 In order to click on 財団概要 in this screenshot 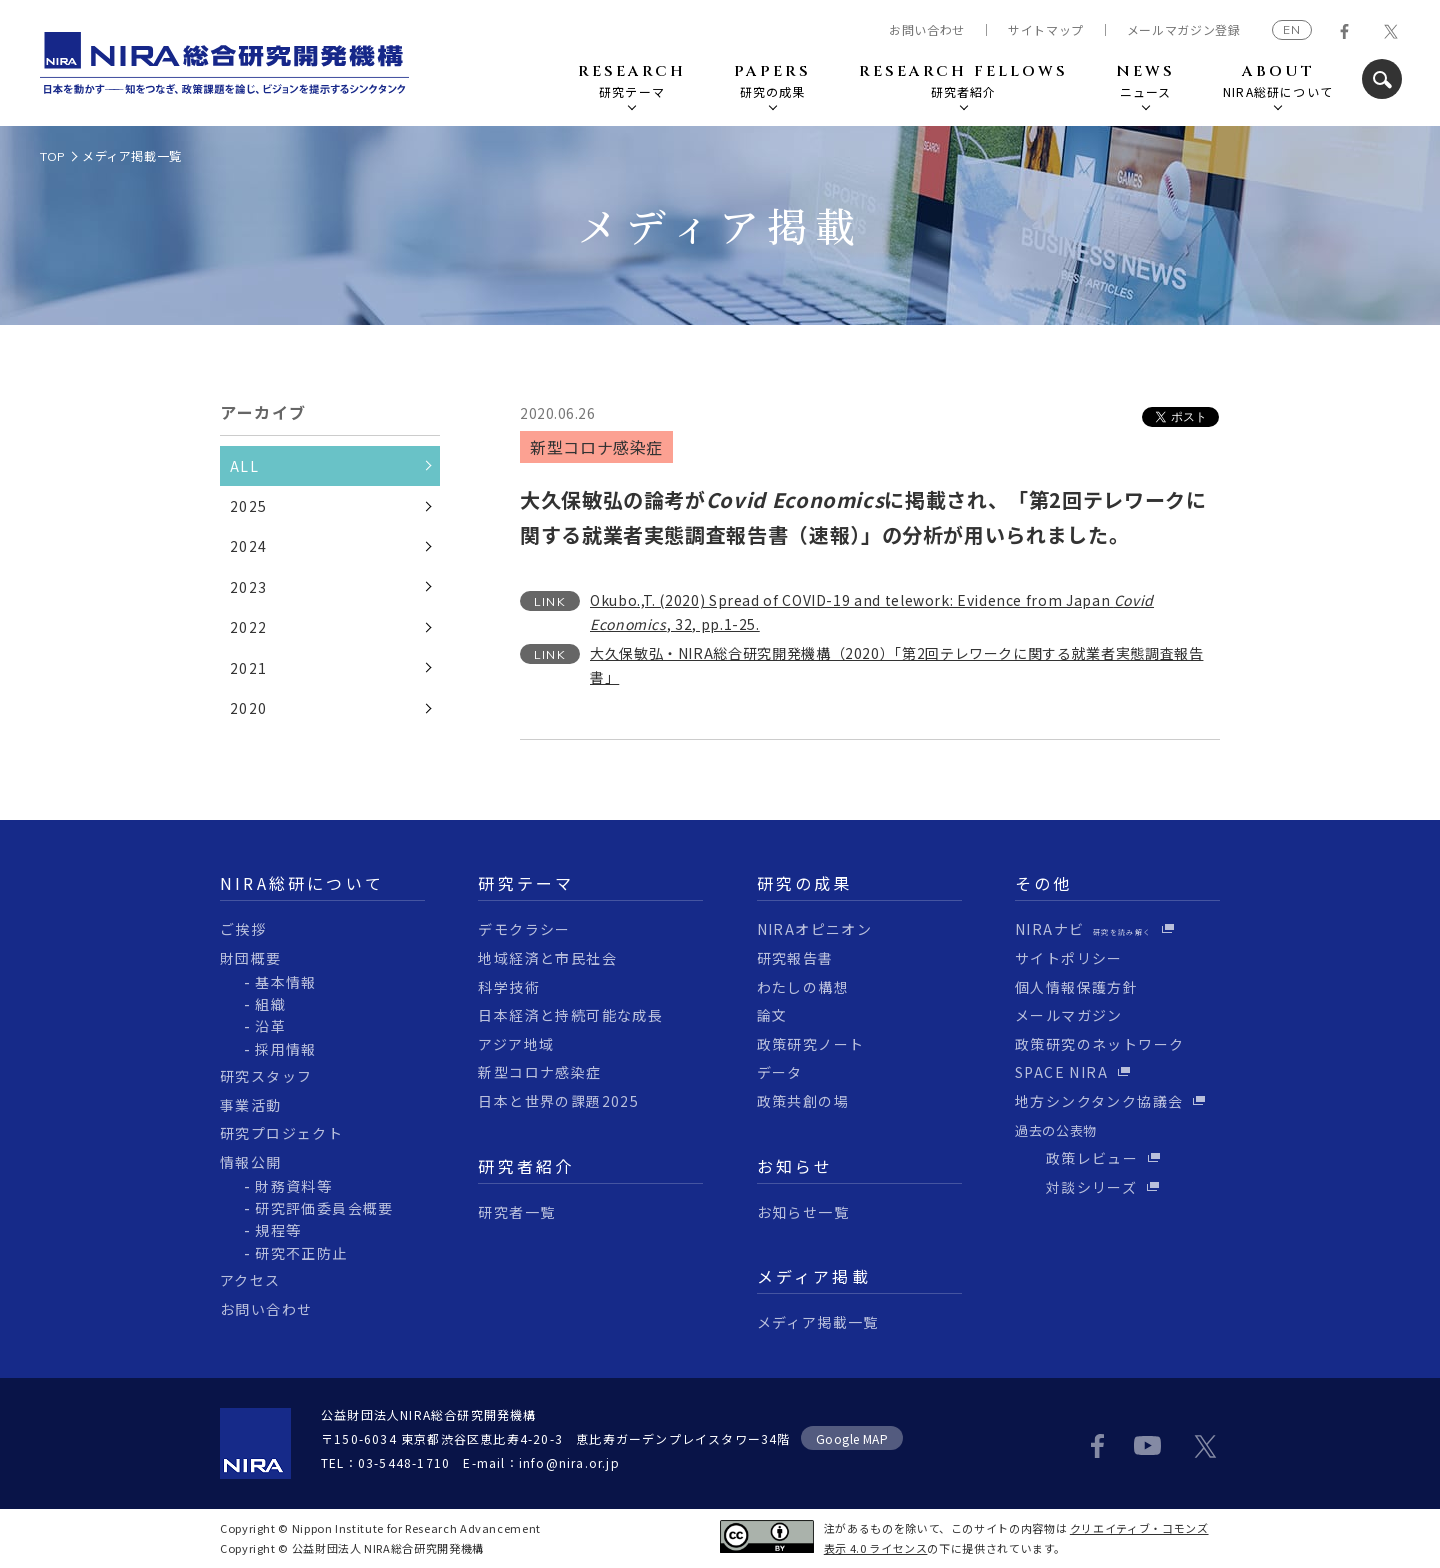, I will do `click(251, 958)`.